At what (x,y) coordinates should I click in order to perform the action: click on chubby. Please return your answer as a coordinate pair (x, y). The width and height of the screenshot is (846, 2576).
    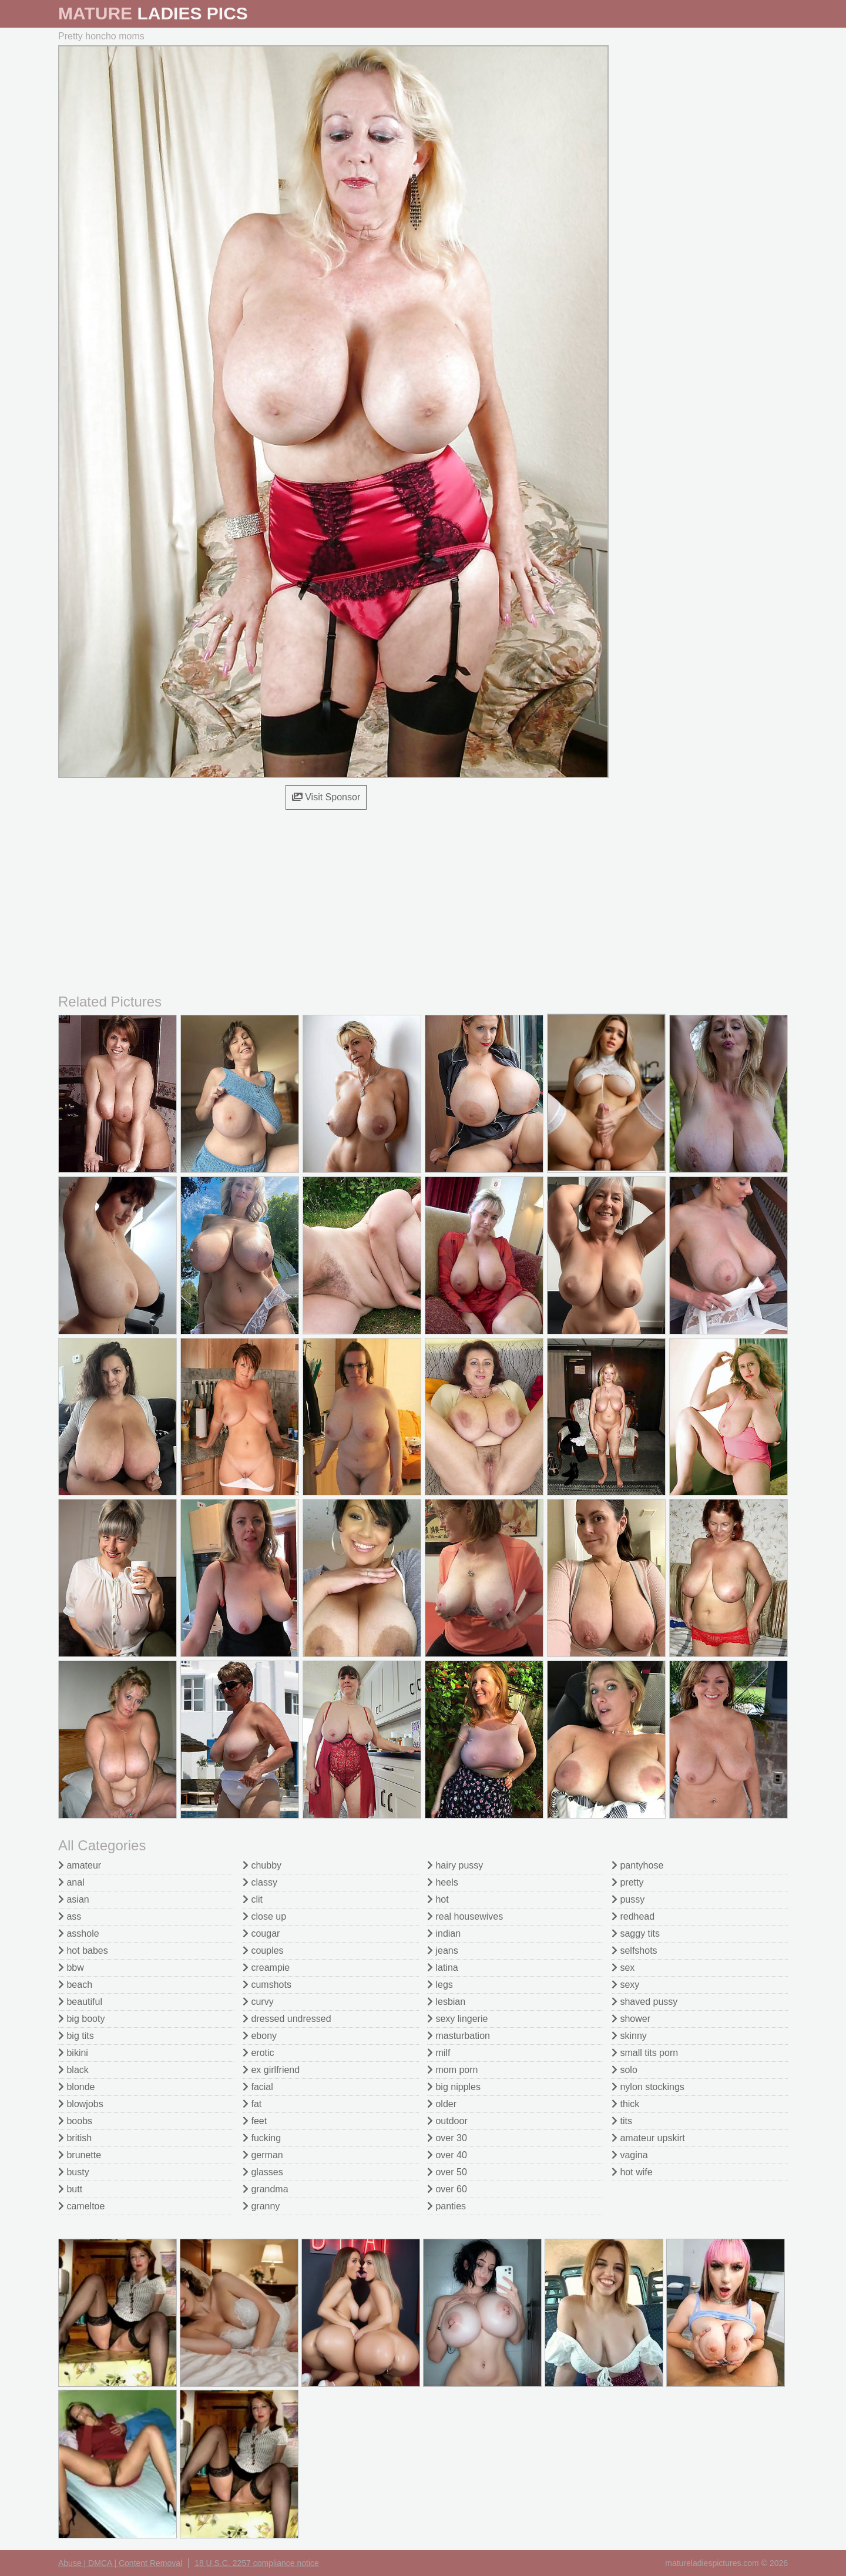
    Looking at the image, I should click on (262, 1865).